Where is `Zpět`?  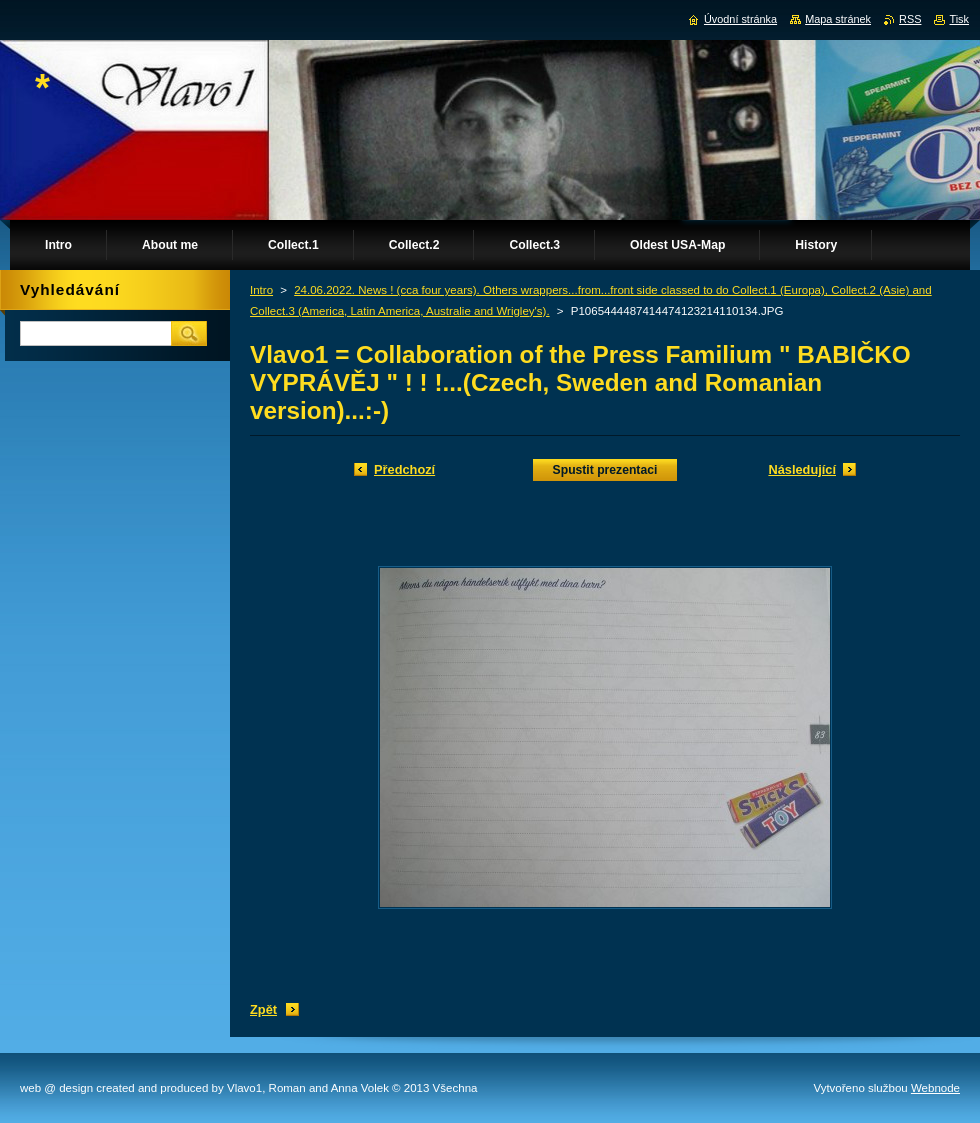 Zpět is located at coordinates (263, 1009).